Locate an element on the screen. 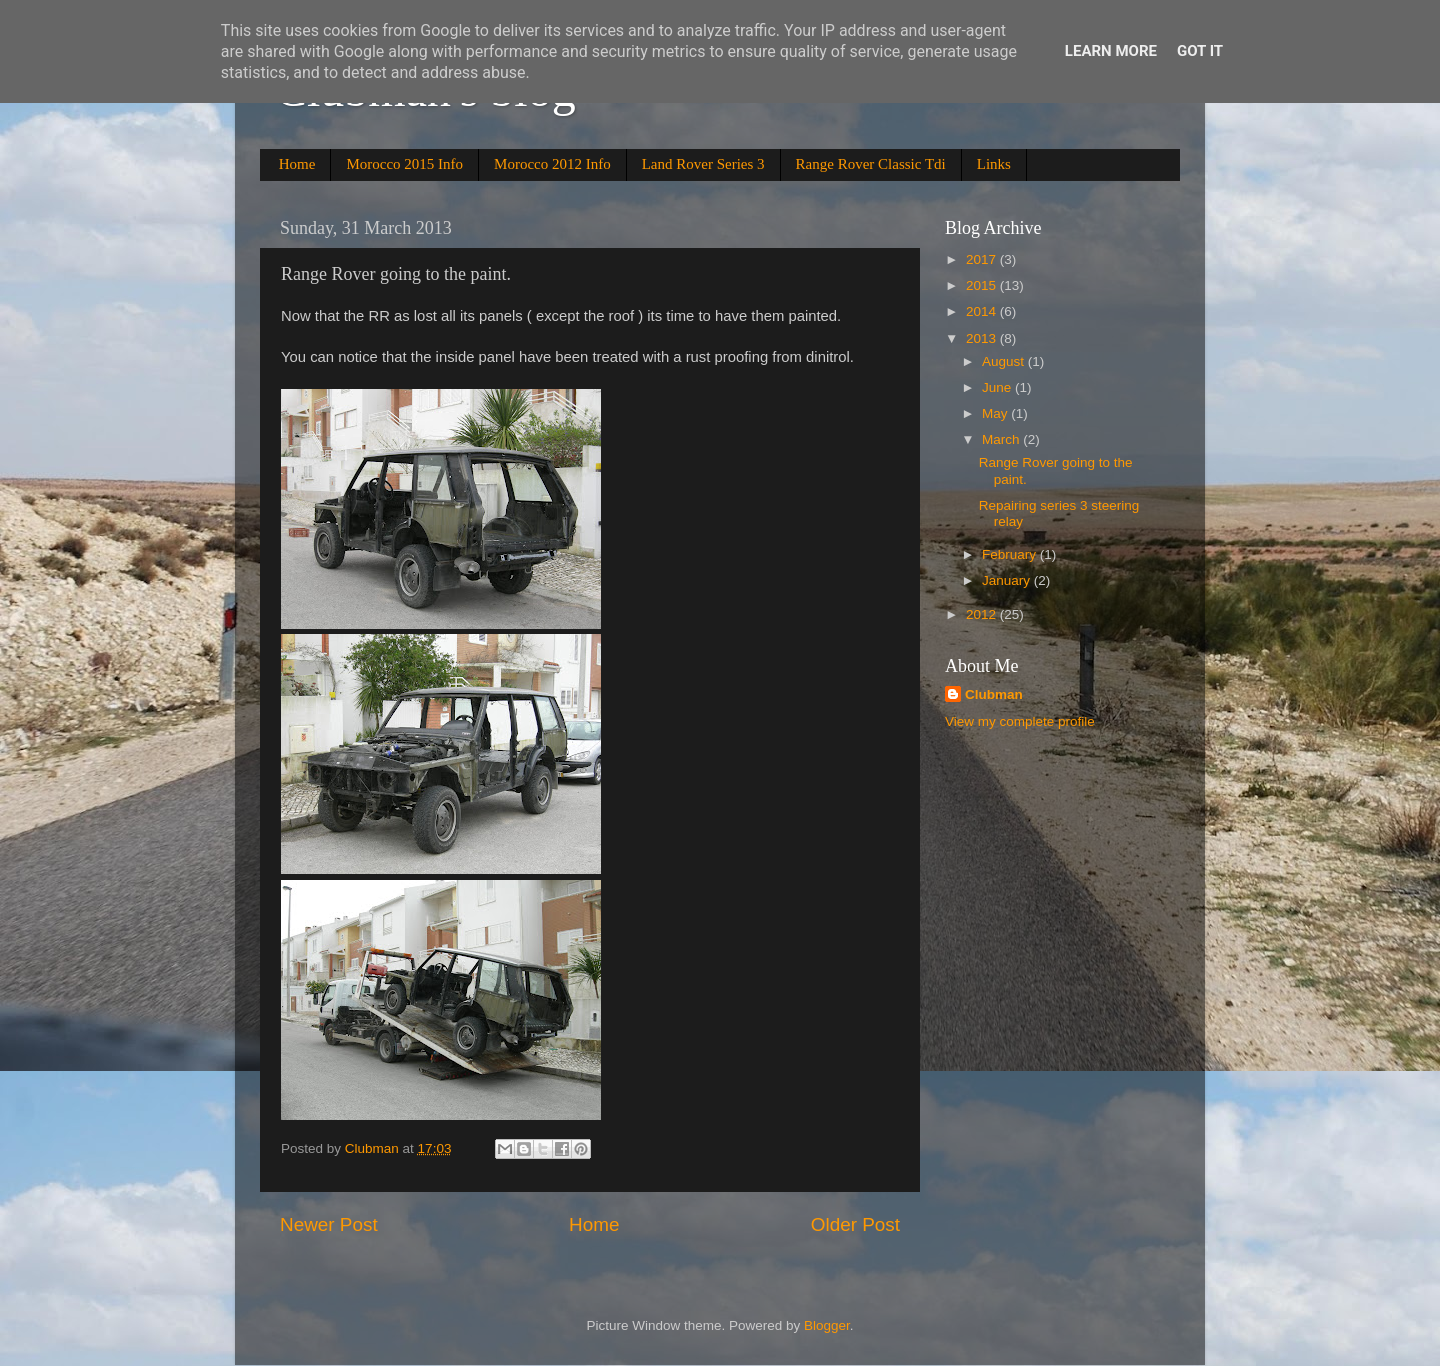 Image resolution: width=1440 pixels, height=1366 pixels. Learn More is located at coordinates (1111, 51).